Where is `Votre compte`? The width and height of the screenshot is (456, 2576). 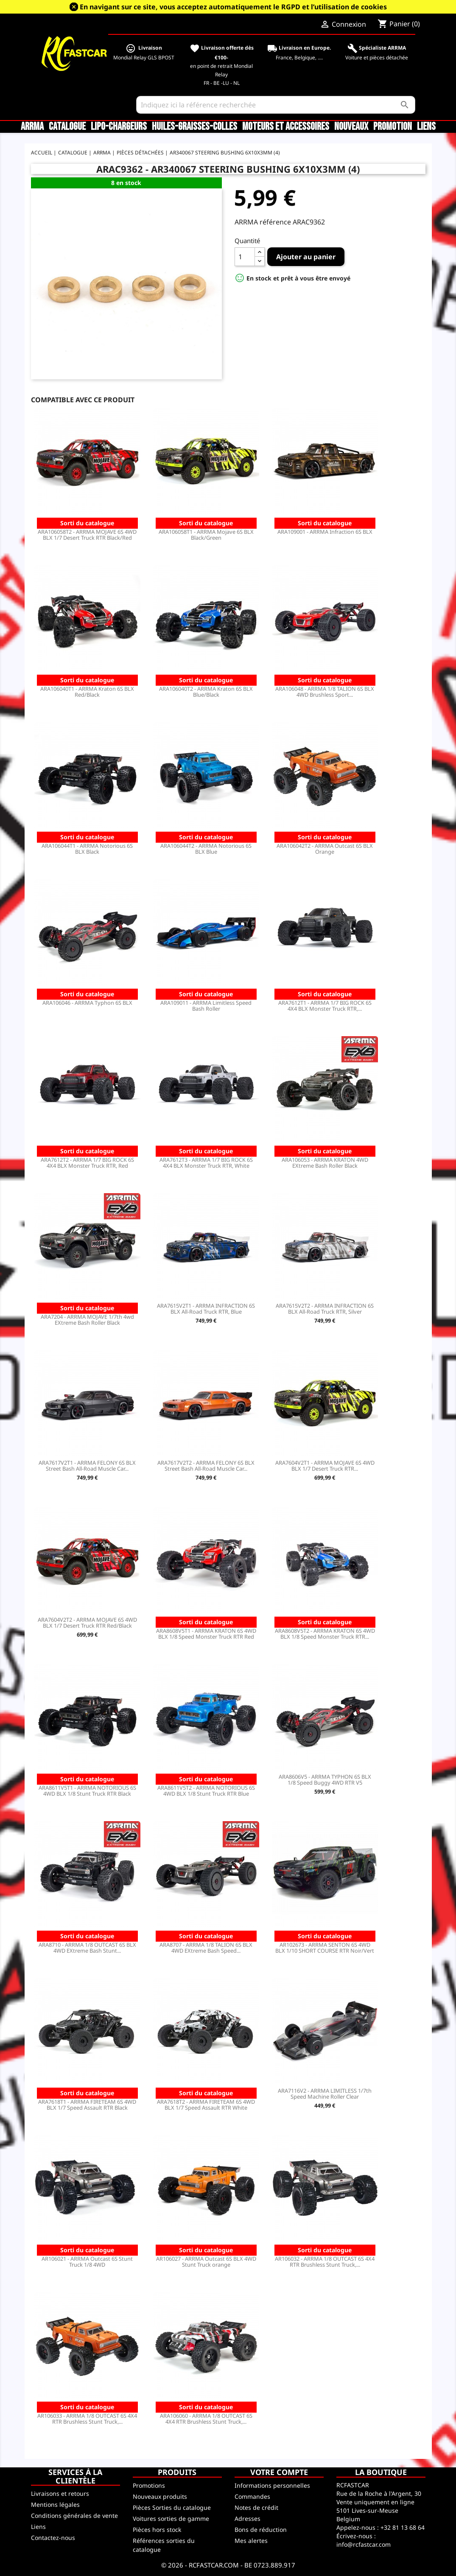 Votre compte is located at coordinates (279, 2472).